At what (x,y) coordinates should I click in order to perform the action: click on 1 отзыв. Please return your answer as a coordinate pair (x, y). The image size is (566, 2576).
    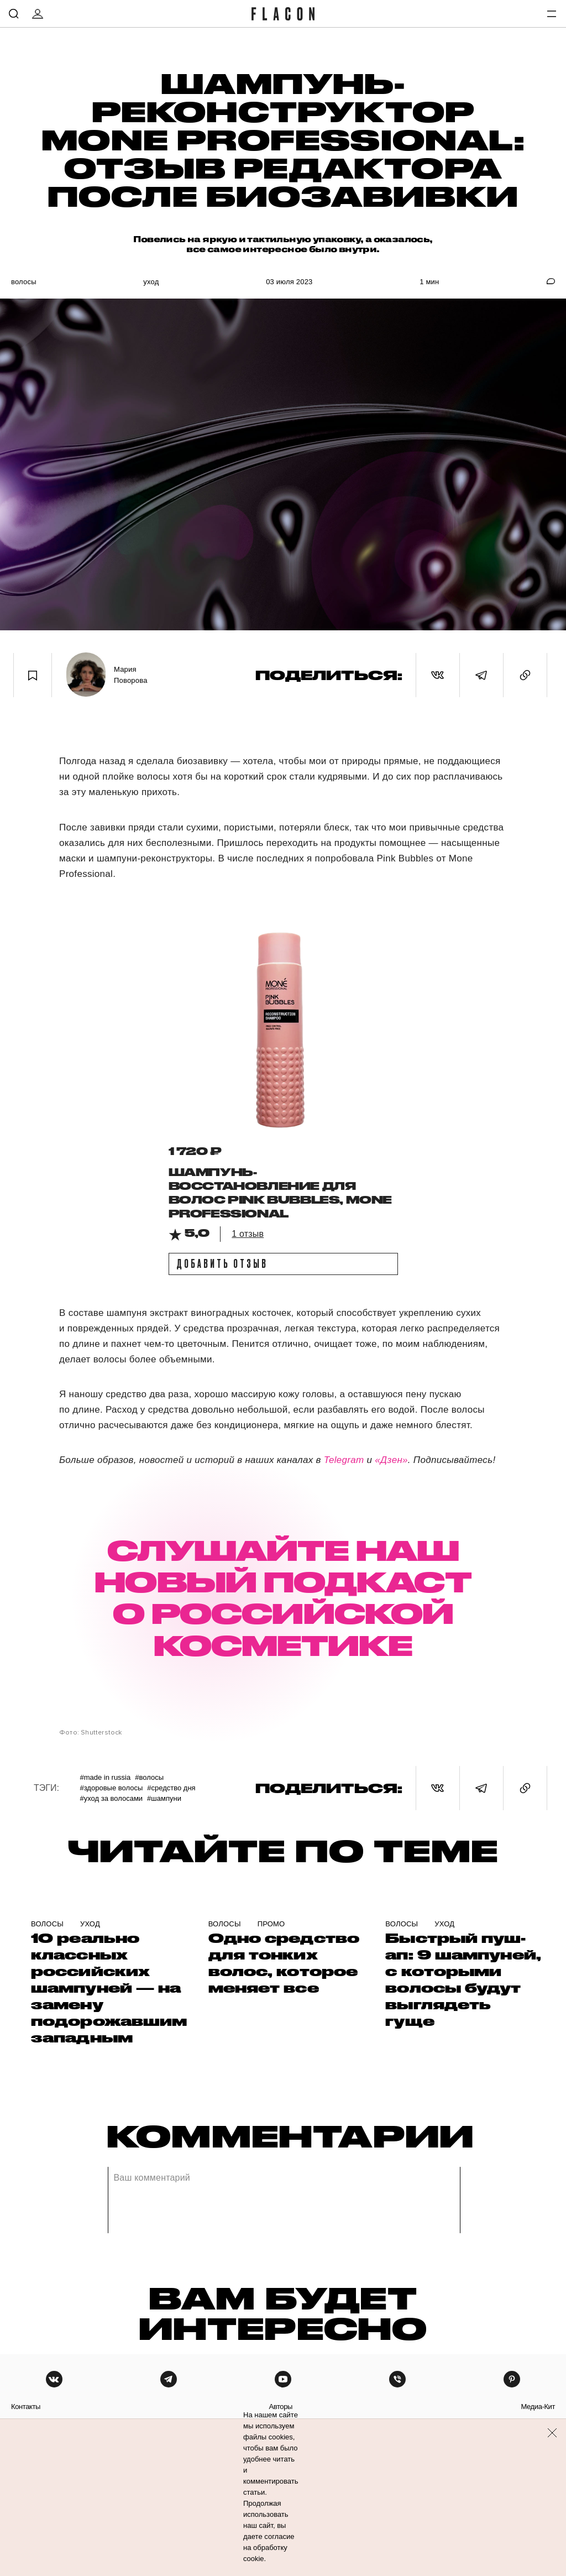
    Looking at the image, I should click on (248, 1234).